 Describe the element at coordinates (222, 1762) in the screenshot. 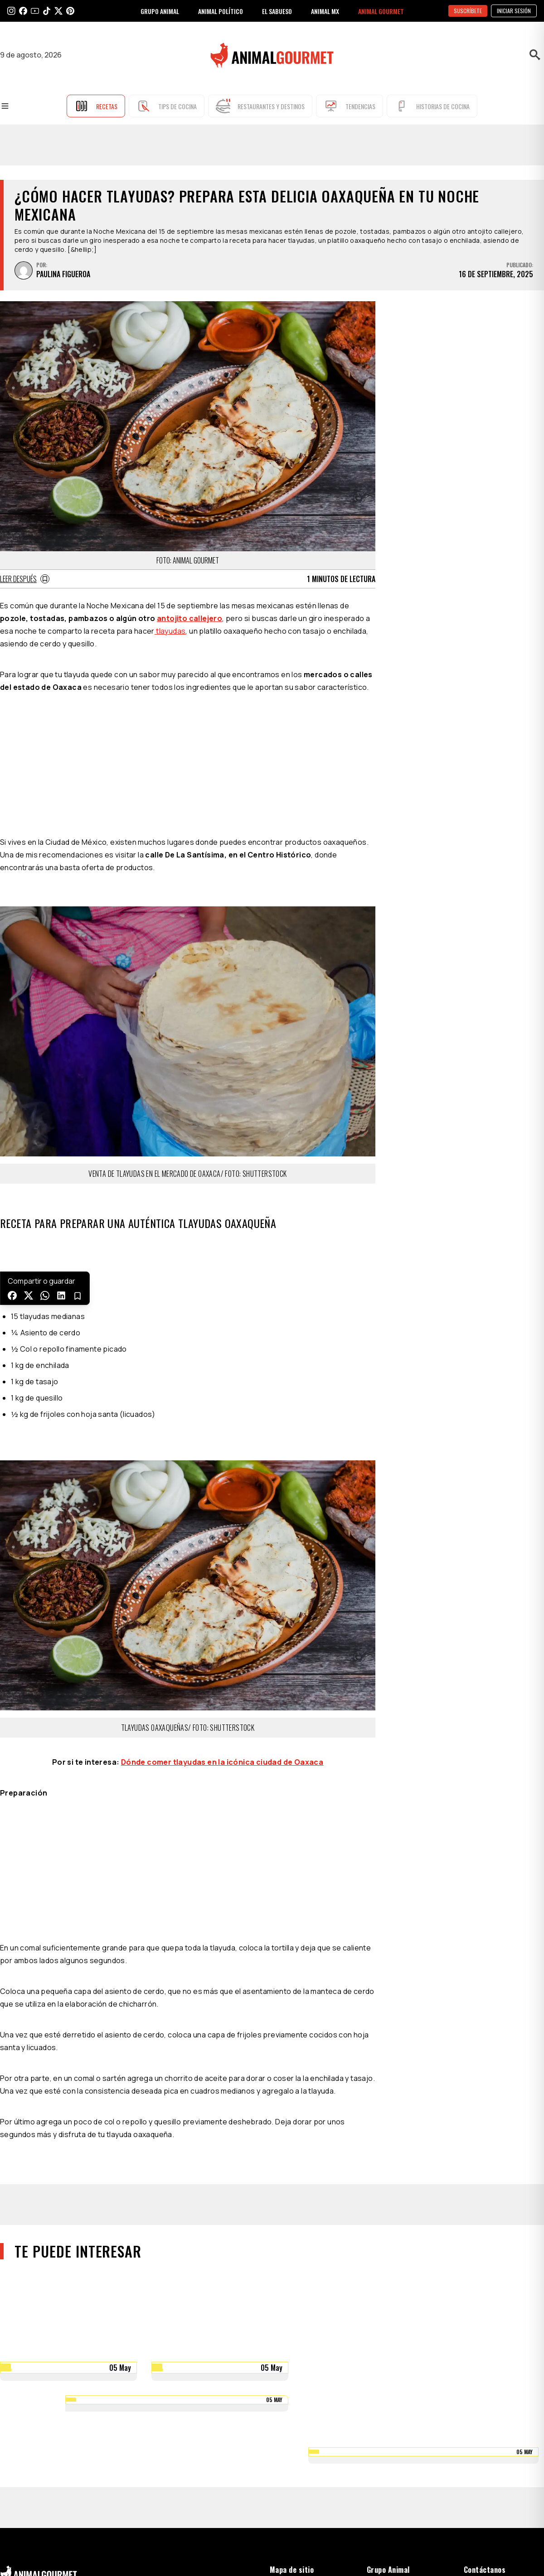

I see `Dónde comer tlayudas en la icónica ciudad de Oaxaca` at that location.